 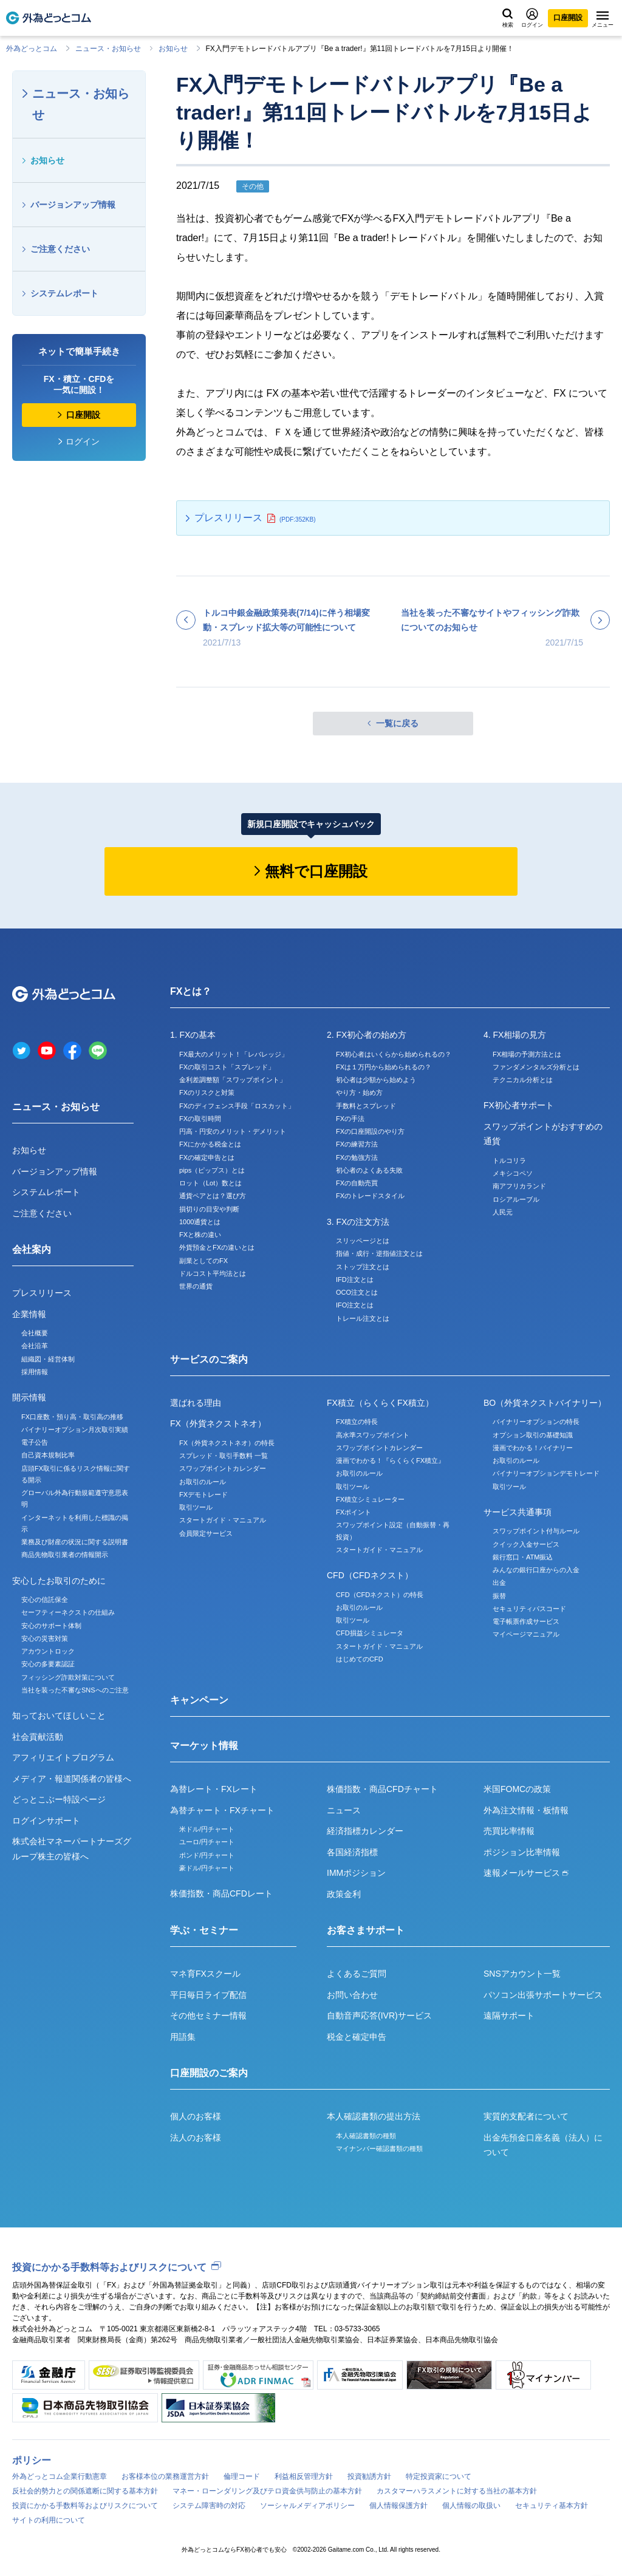 What do you see at coordinates (316, 871) in the screenshot?
I see `無料で口座開設` at bounding box center [316, 871].